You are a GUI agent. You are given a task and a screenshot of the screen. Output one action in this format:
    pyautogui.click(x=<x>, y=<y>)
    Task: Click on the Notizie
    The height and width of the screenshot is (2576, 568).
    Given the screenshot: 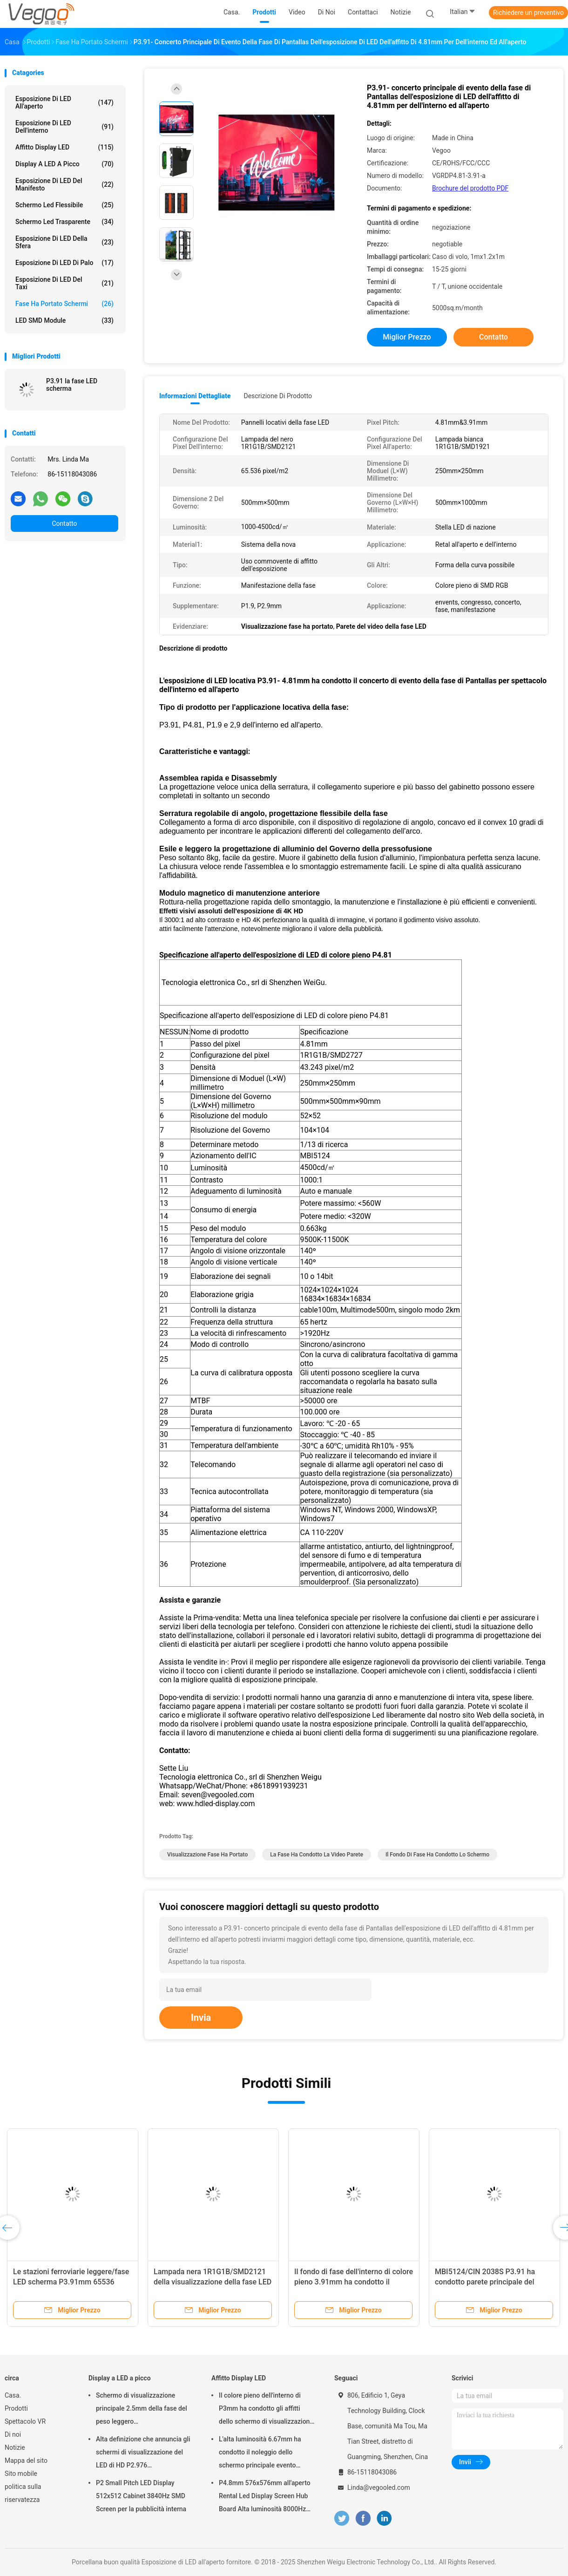 What is the action you would take?
    pyautogui.click(x=15, y=2447)
    